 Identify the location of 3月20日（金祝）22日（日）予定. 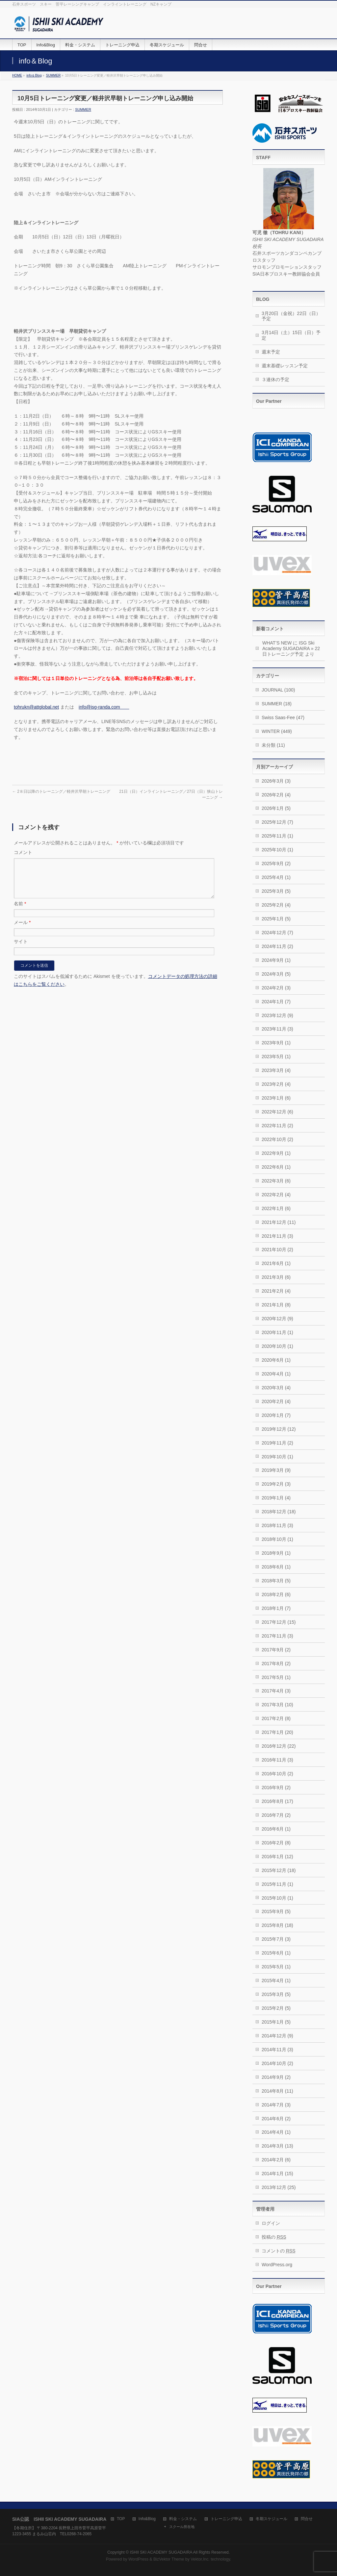
(291, 316).